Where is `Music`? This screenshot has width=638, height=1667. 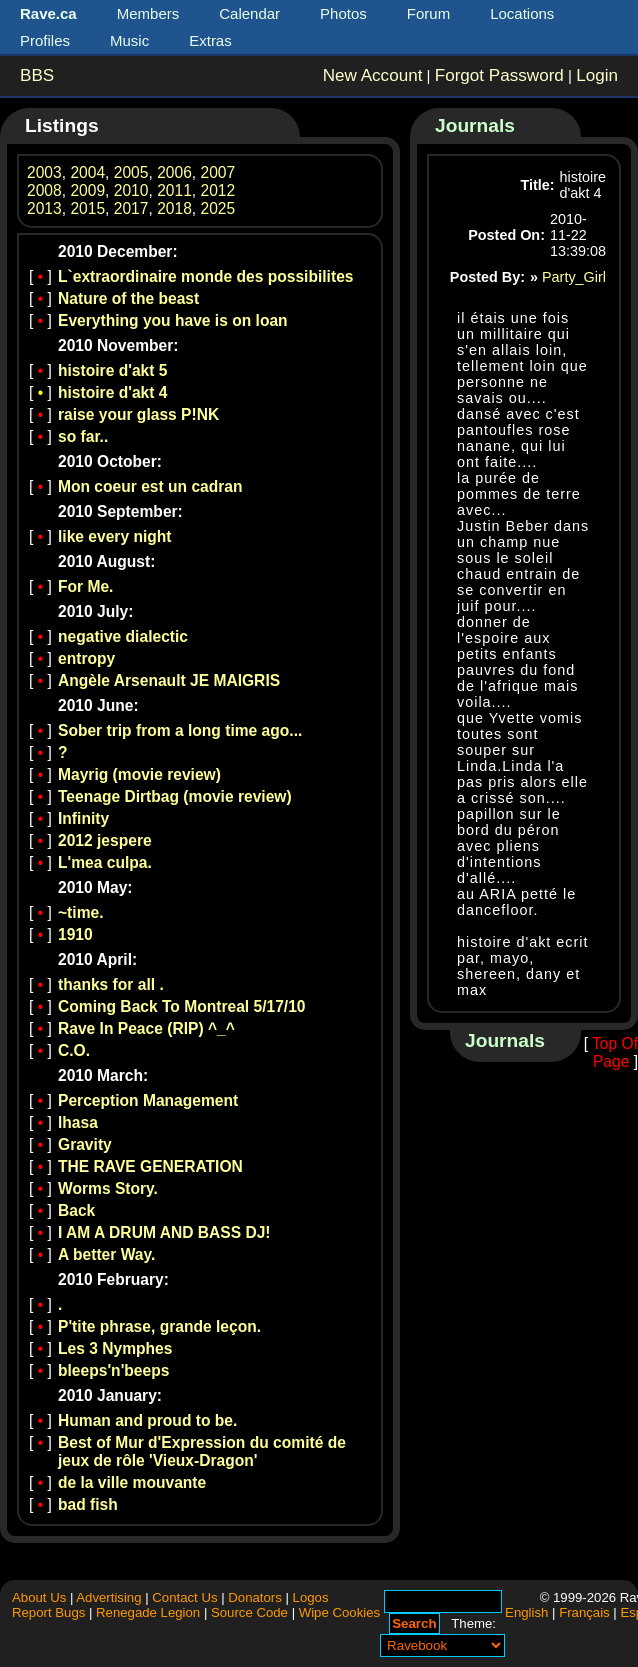 Music is located at coordinates (129, 40).